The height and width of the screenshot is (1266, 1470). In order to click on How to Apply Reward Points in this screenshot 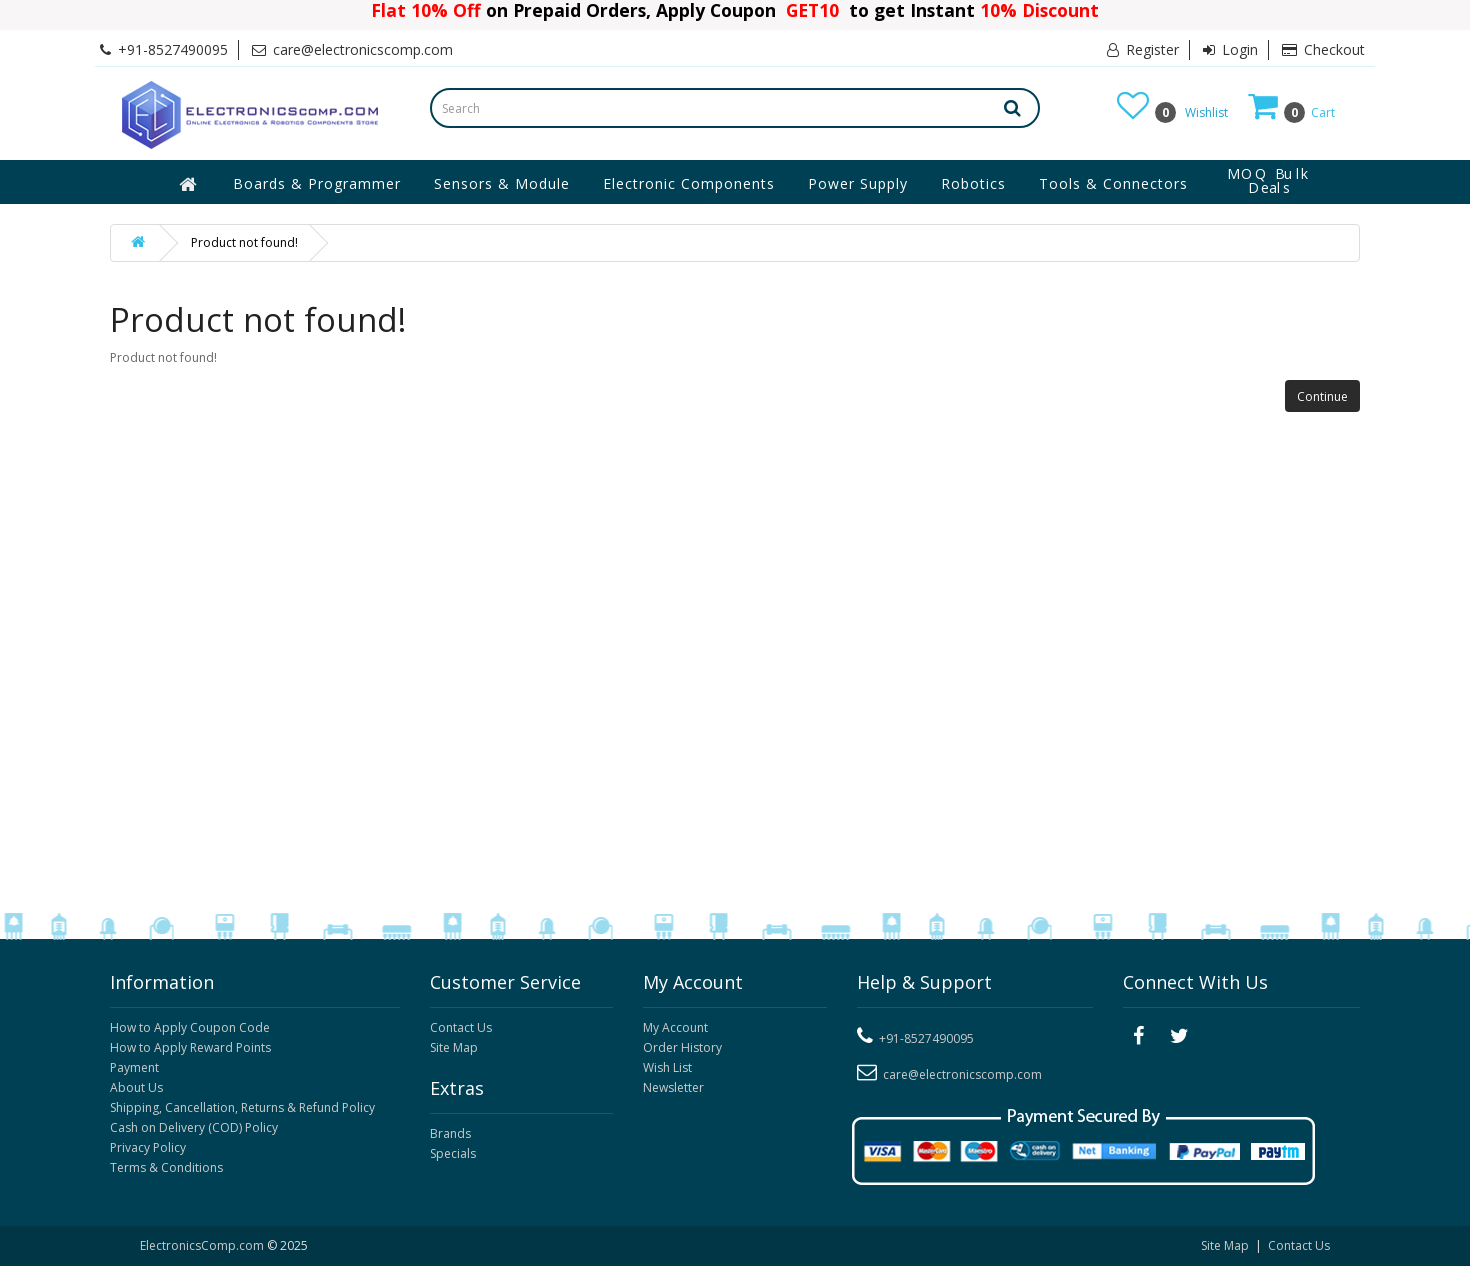, I will do `click(190, 1047)`.